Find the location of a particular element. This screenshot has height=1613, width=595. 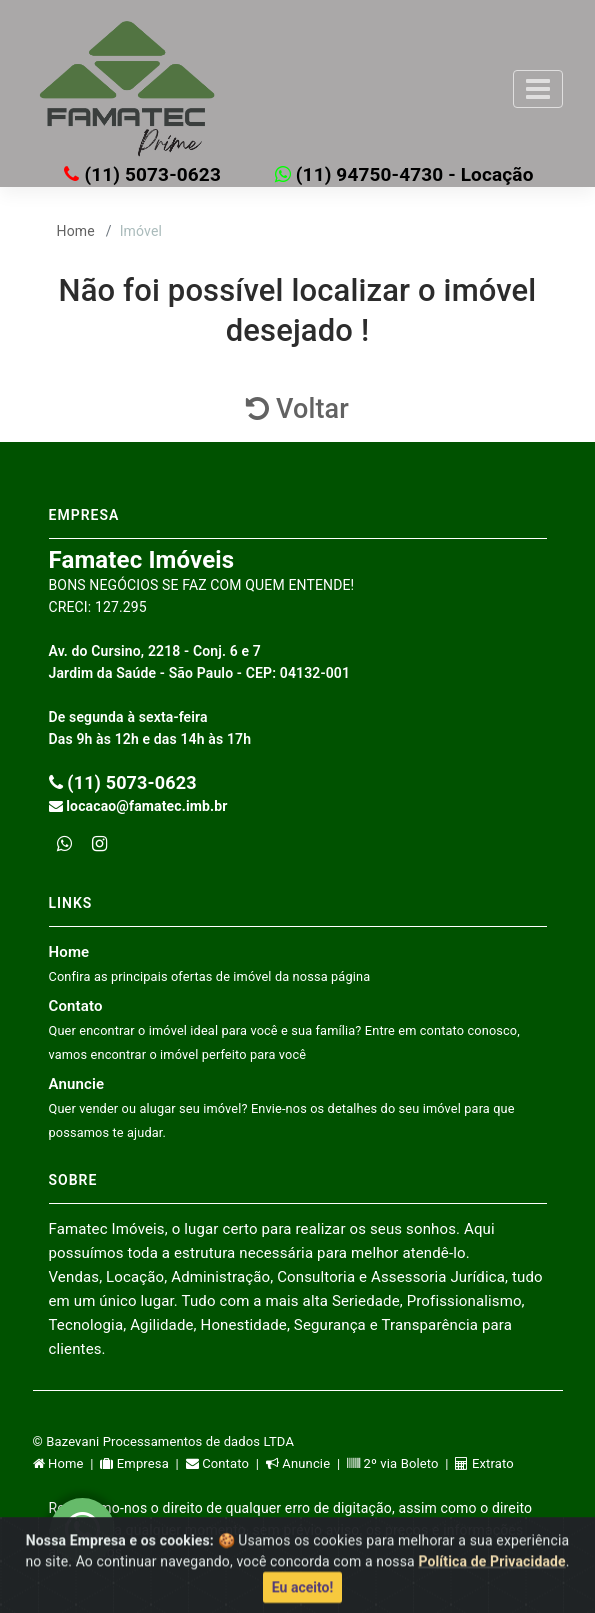

Extrato is located at coordinates (484, 1463).